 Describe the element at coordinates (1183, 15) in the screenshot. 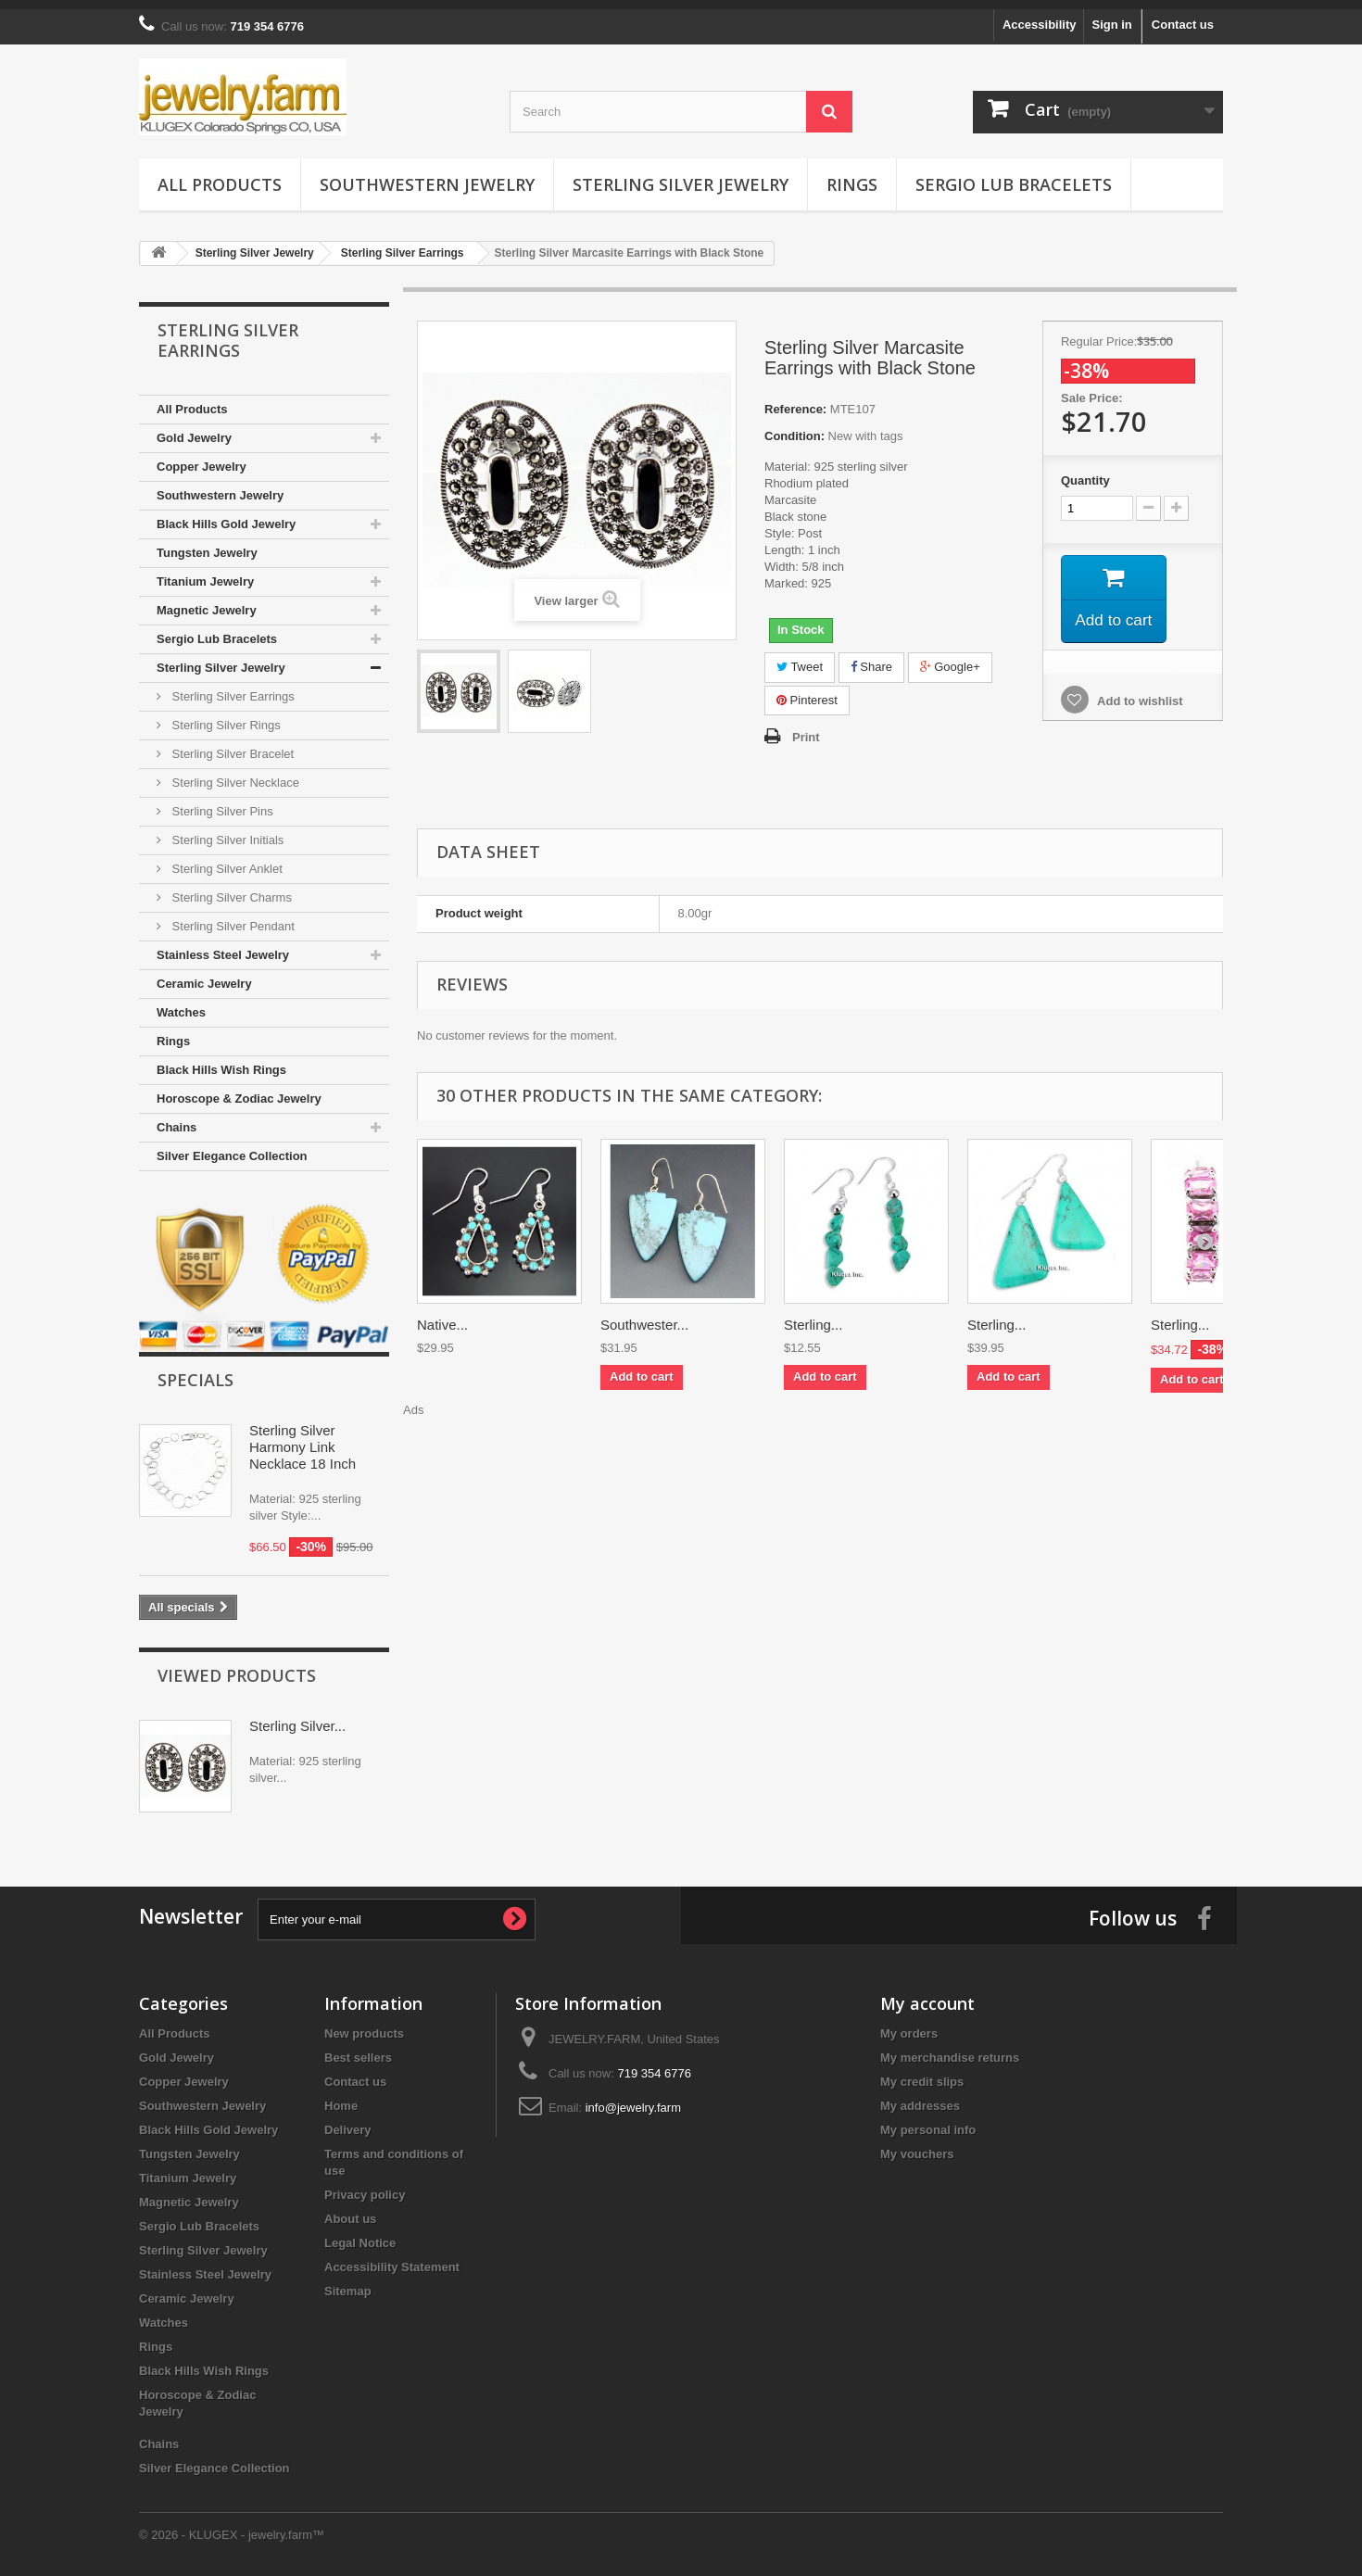

I see `Contact us` at that location.